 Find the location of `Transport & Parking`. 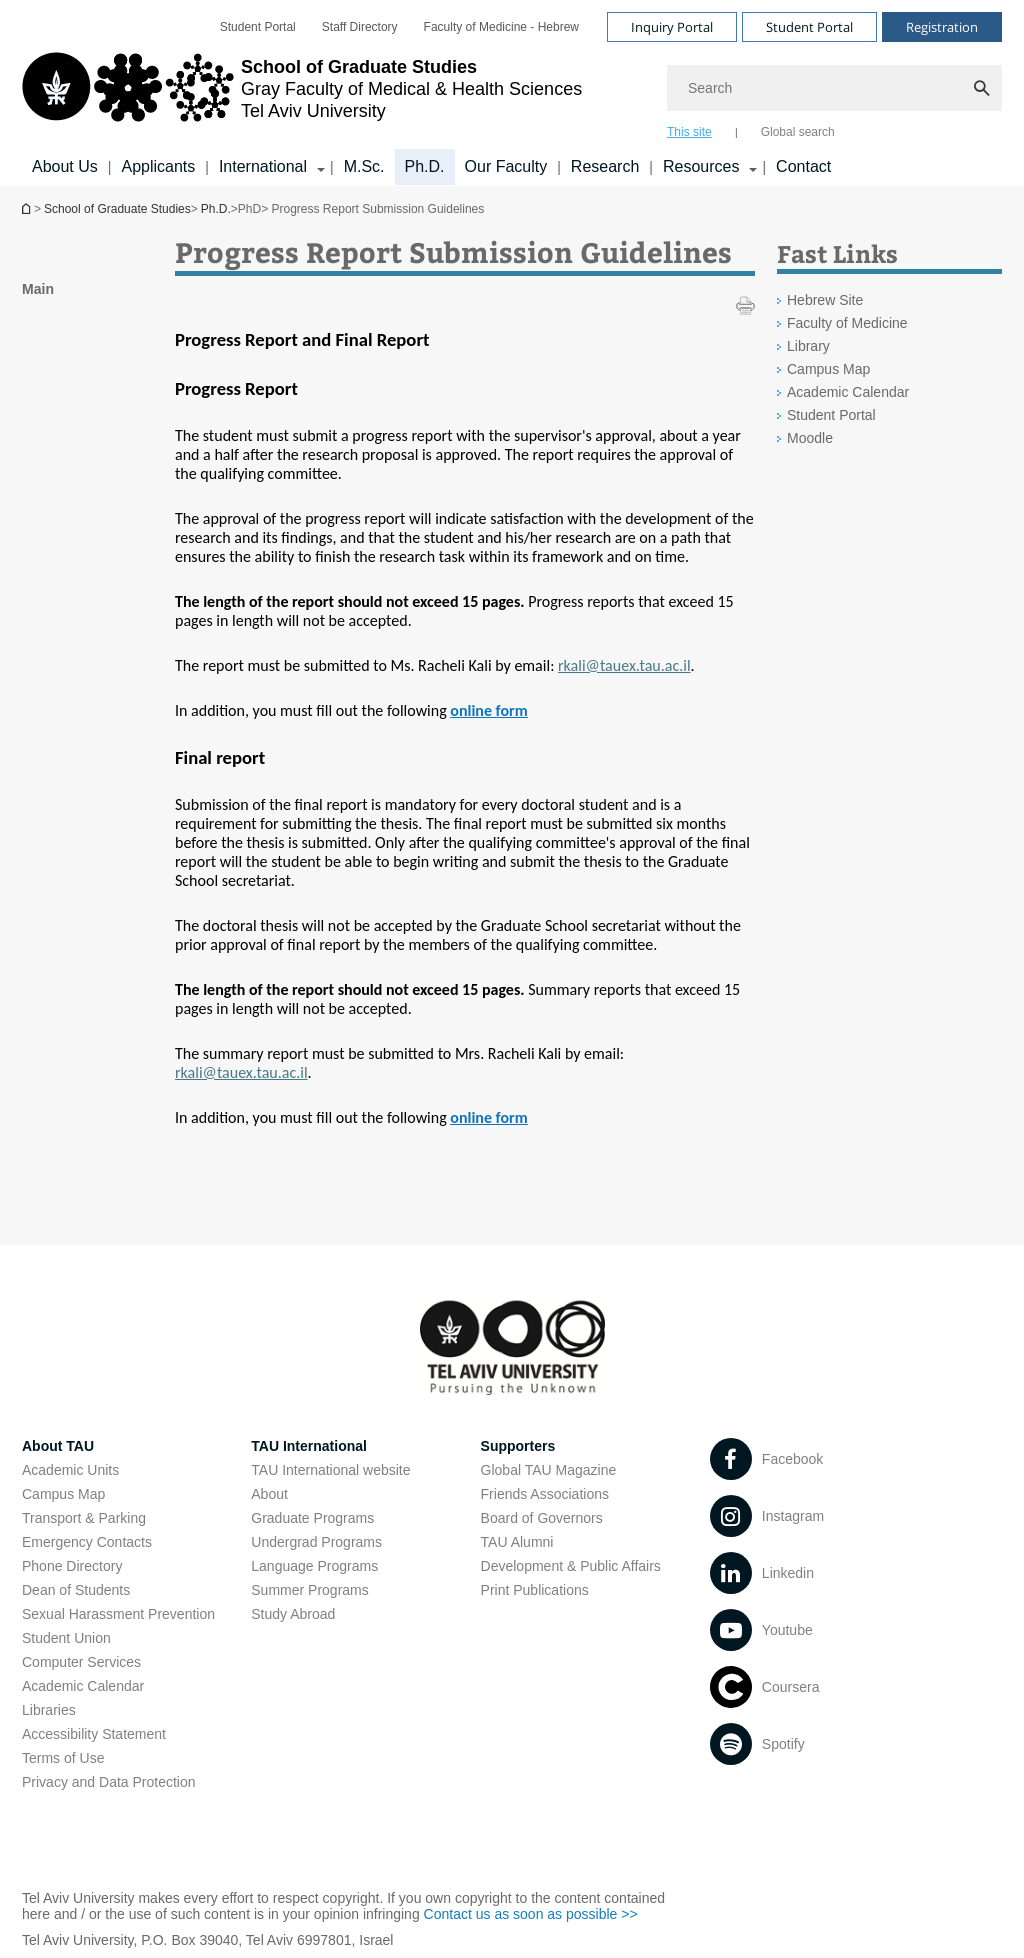

Transport & Parking is located at coordinates (84, 1518).